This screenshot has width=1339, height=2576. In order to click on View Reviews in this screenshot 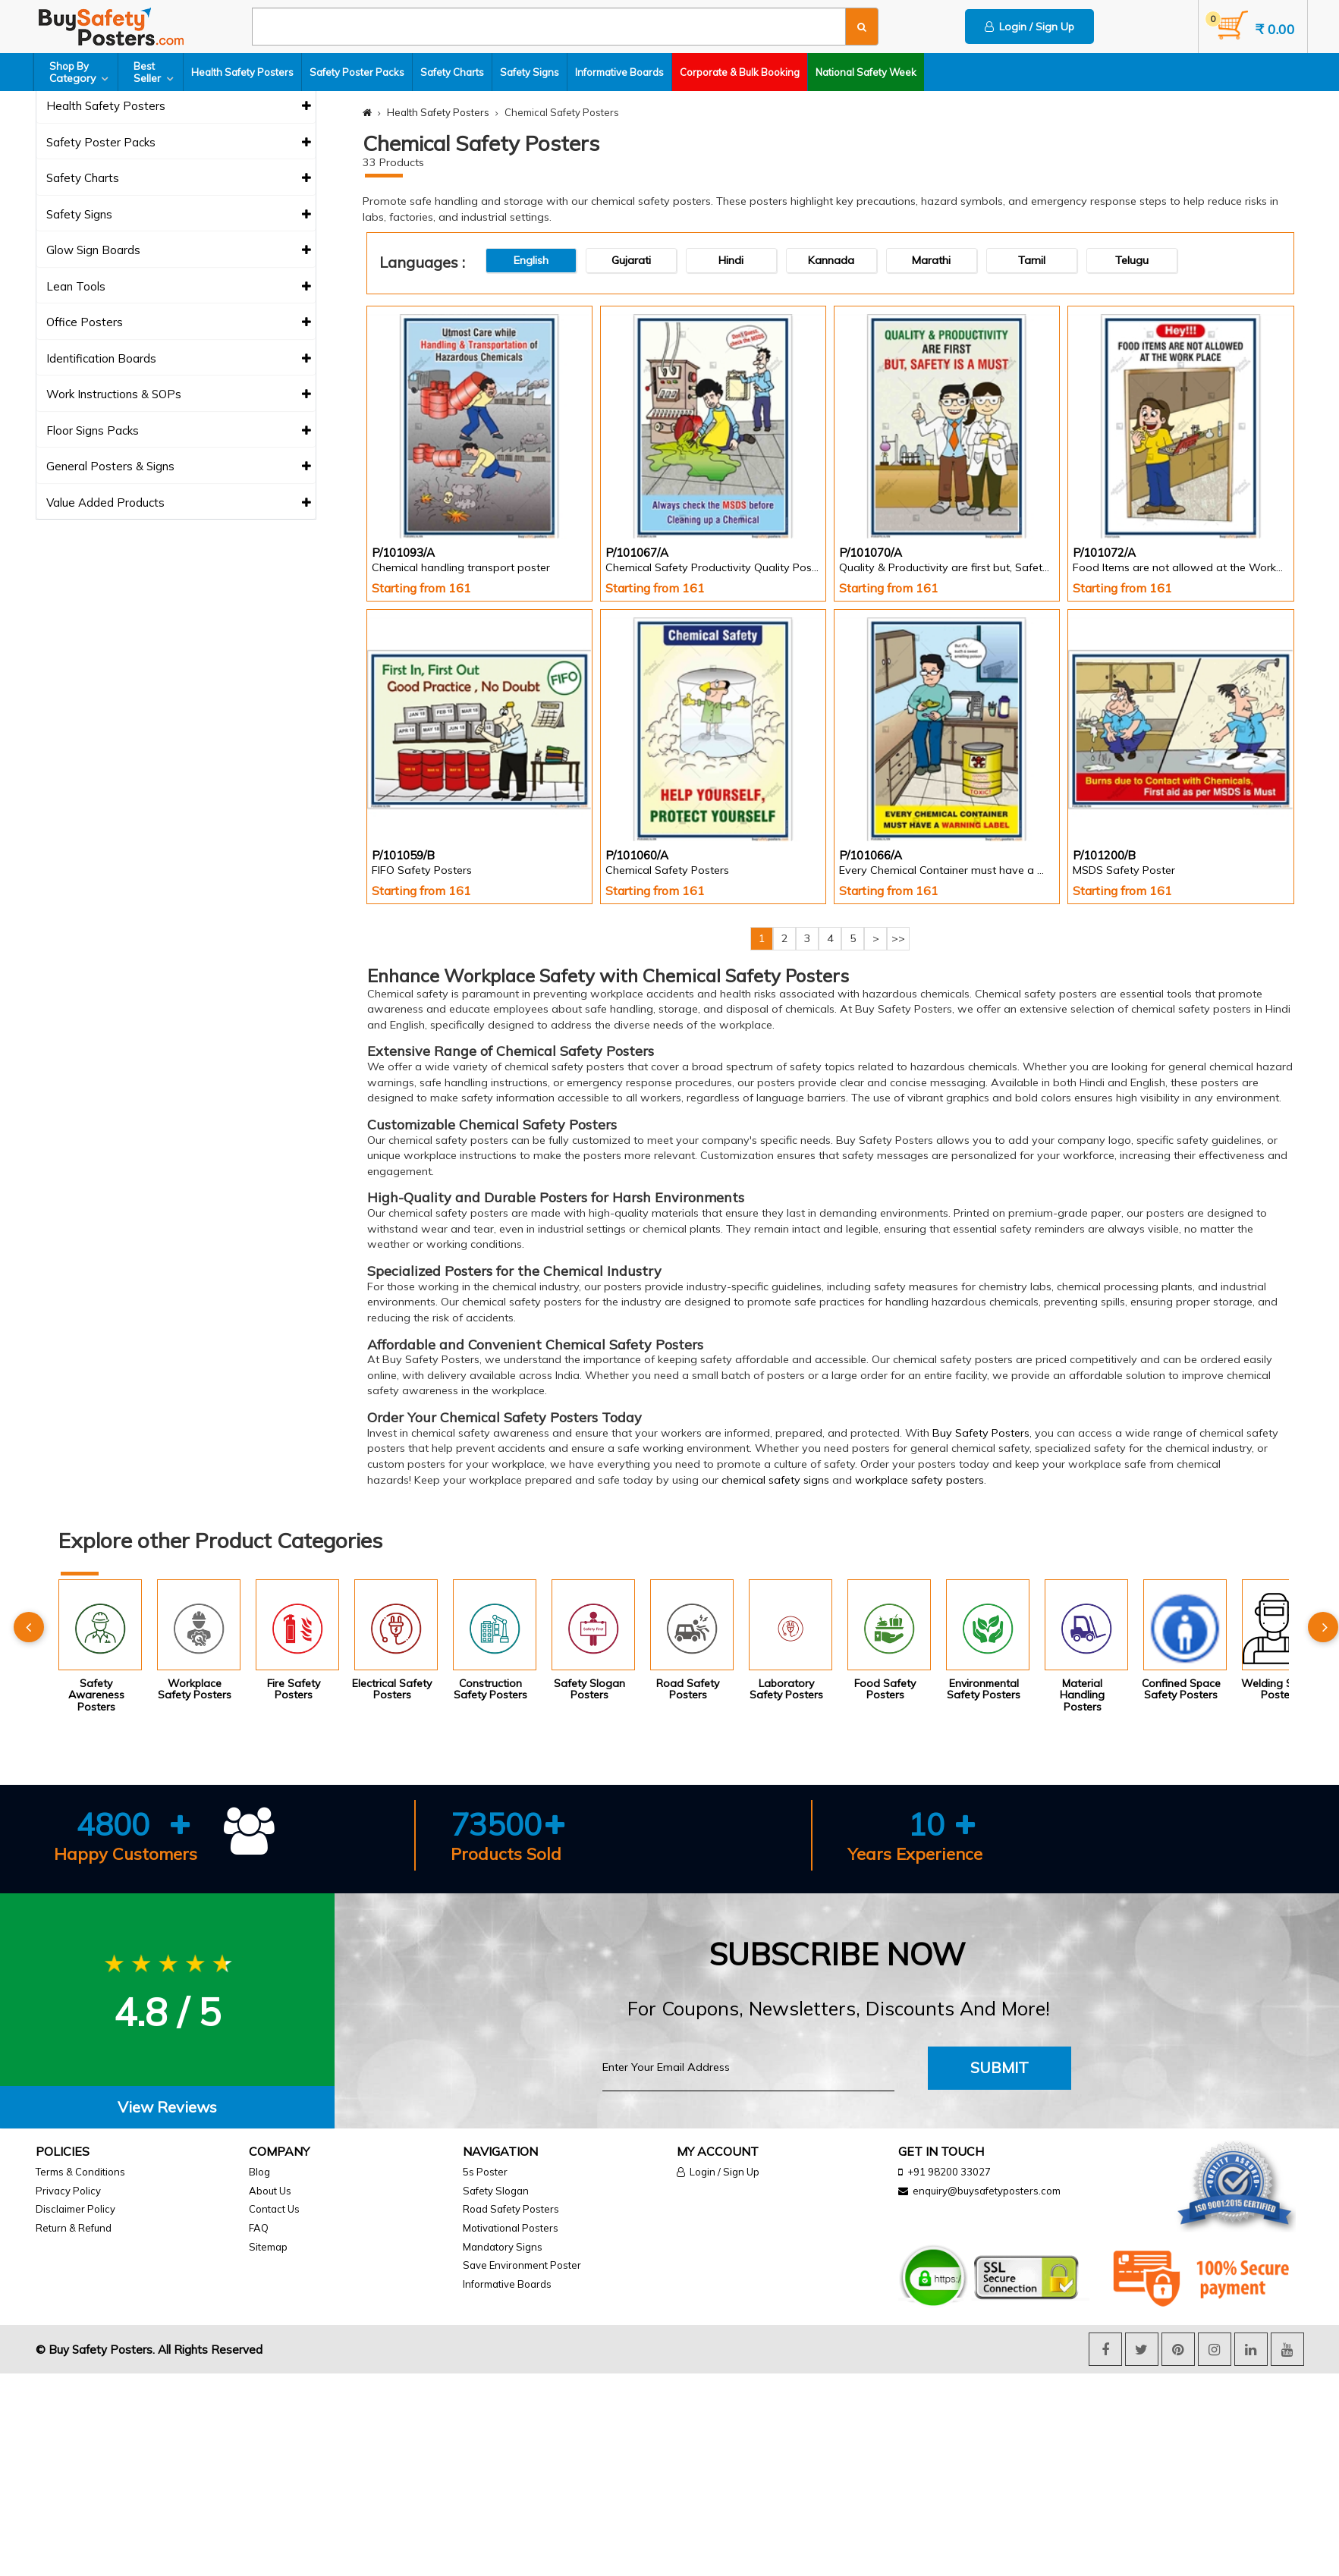, I will do `click(167, 2106)`.